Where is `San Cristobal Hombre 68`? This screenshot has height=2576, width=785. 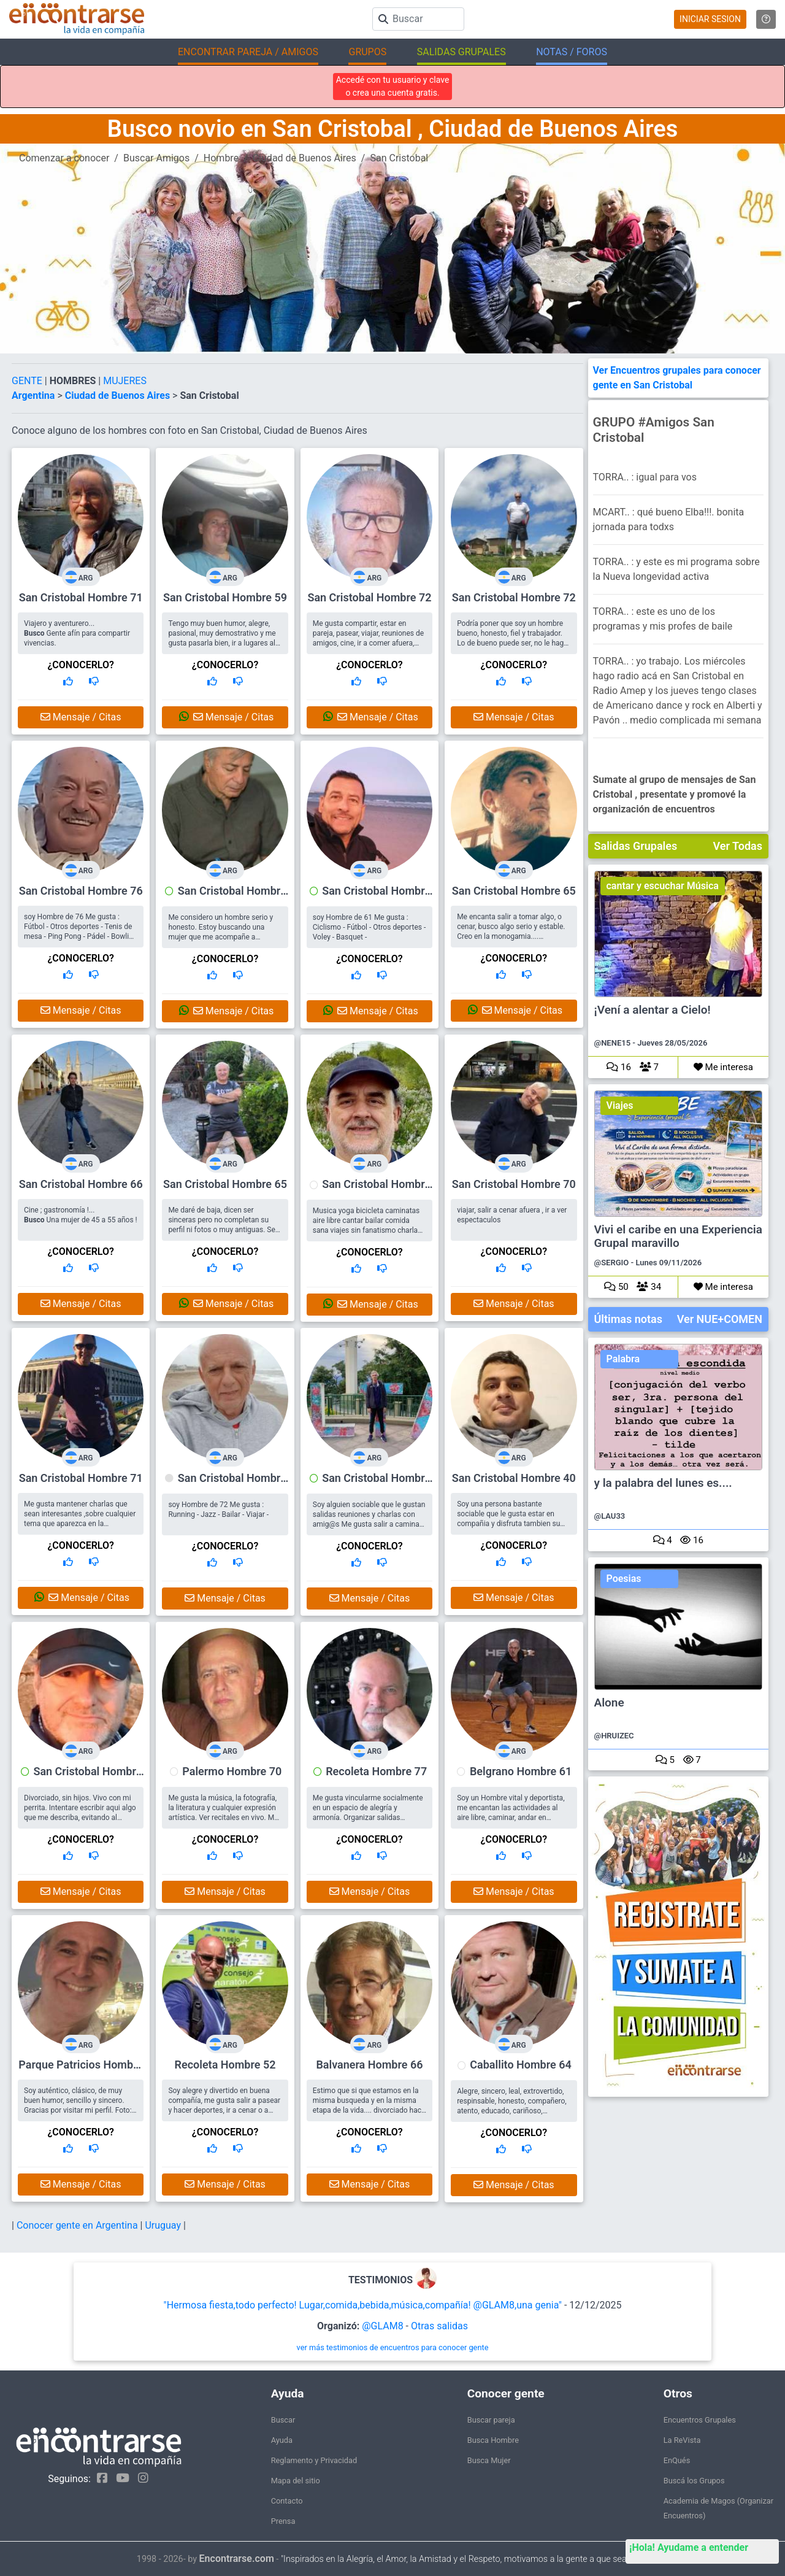 San Cristobal Hombre 68 is located at coordinates (376, 1483).